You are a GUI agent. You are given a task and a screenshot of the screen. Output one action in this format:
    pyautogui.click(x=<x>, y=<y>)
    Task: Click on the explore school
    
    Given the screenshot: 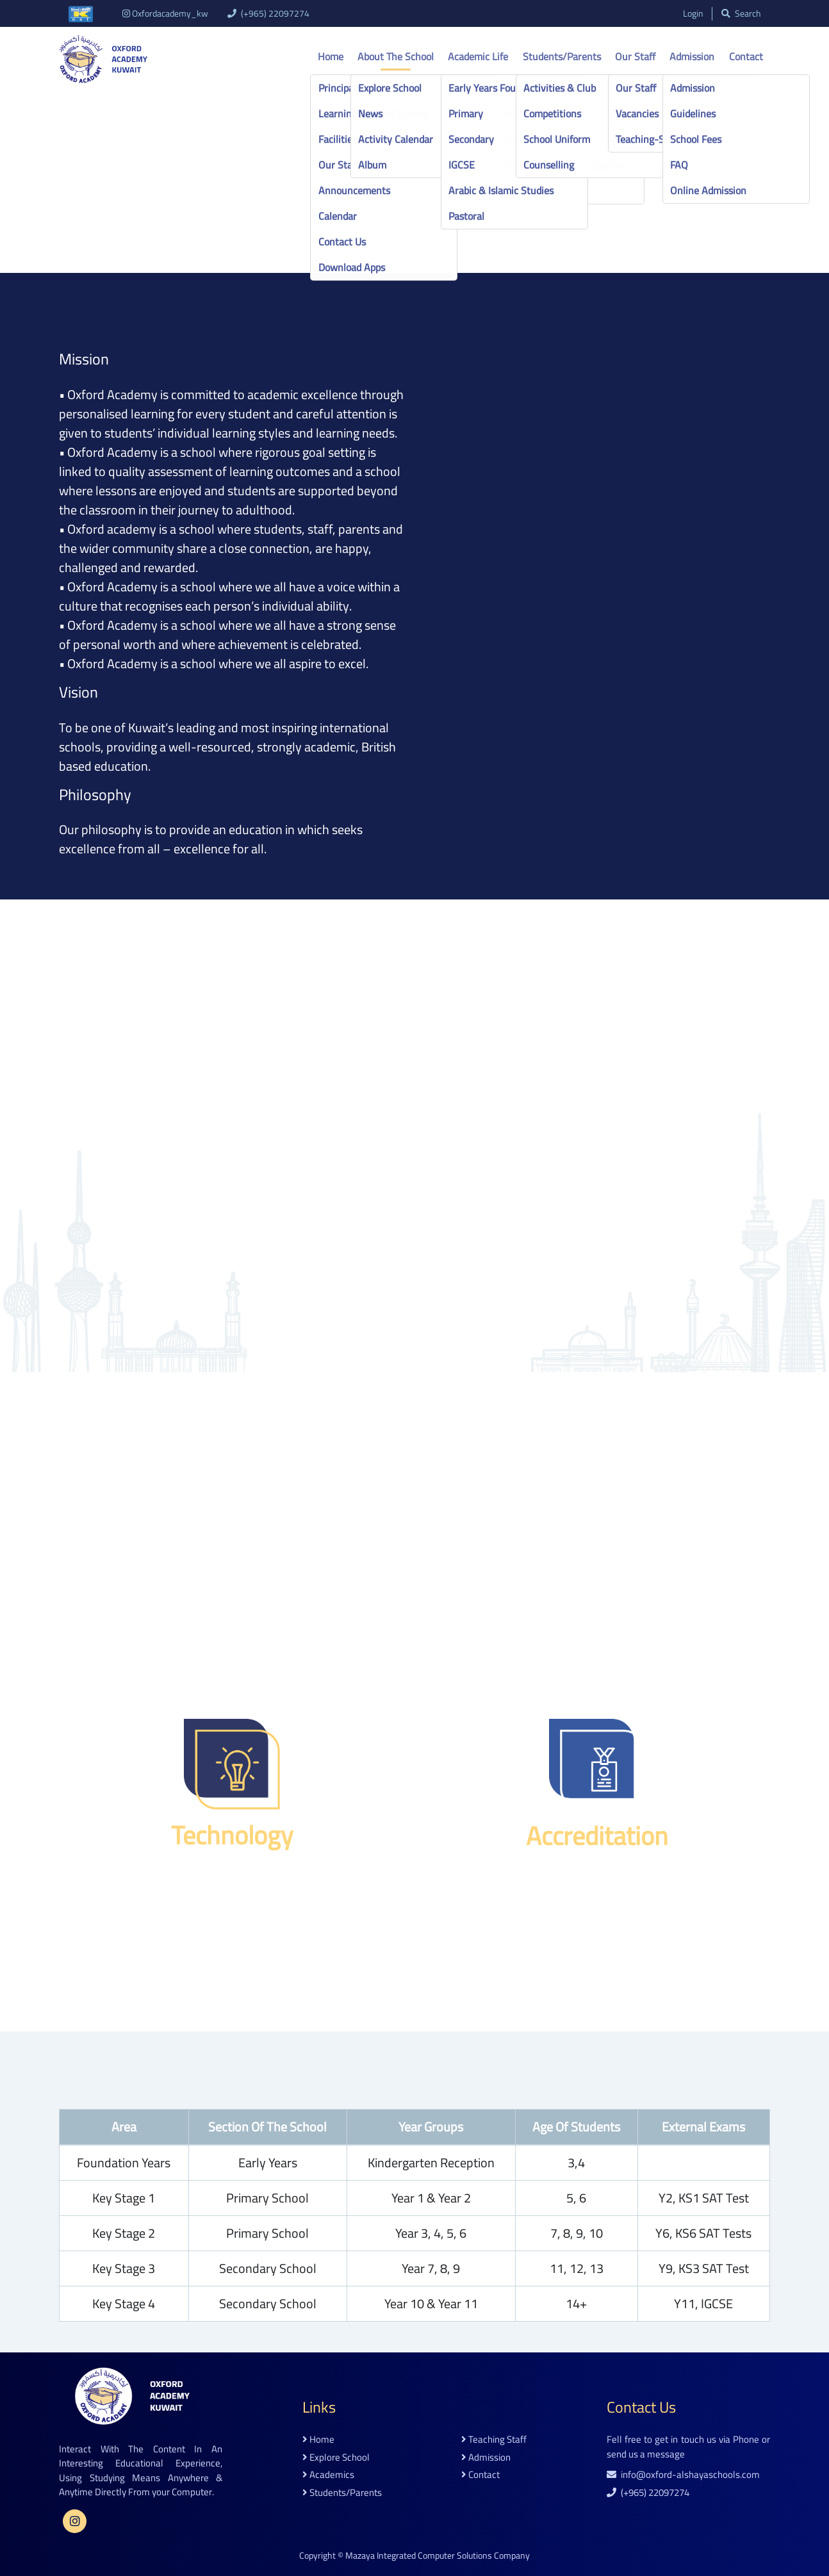 What is the action you would take?
    pyautogui.click(x=336, y=2457)
    